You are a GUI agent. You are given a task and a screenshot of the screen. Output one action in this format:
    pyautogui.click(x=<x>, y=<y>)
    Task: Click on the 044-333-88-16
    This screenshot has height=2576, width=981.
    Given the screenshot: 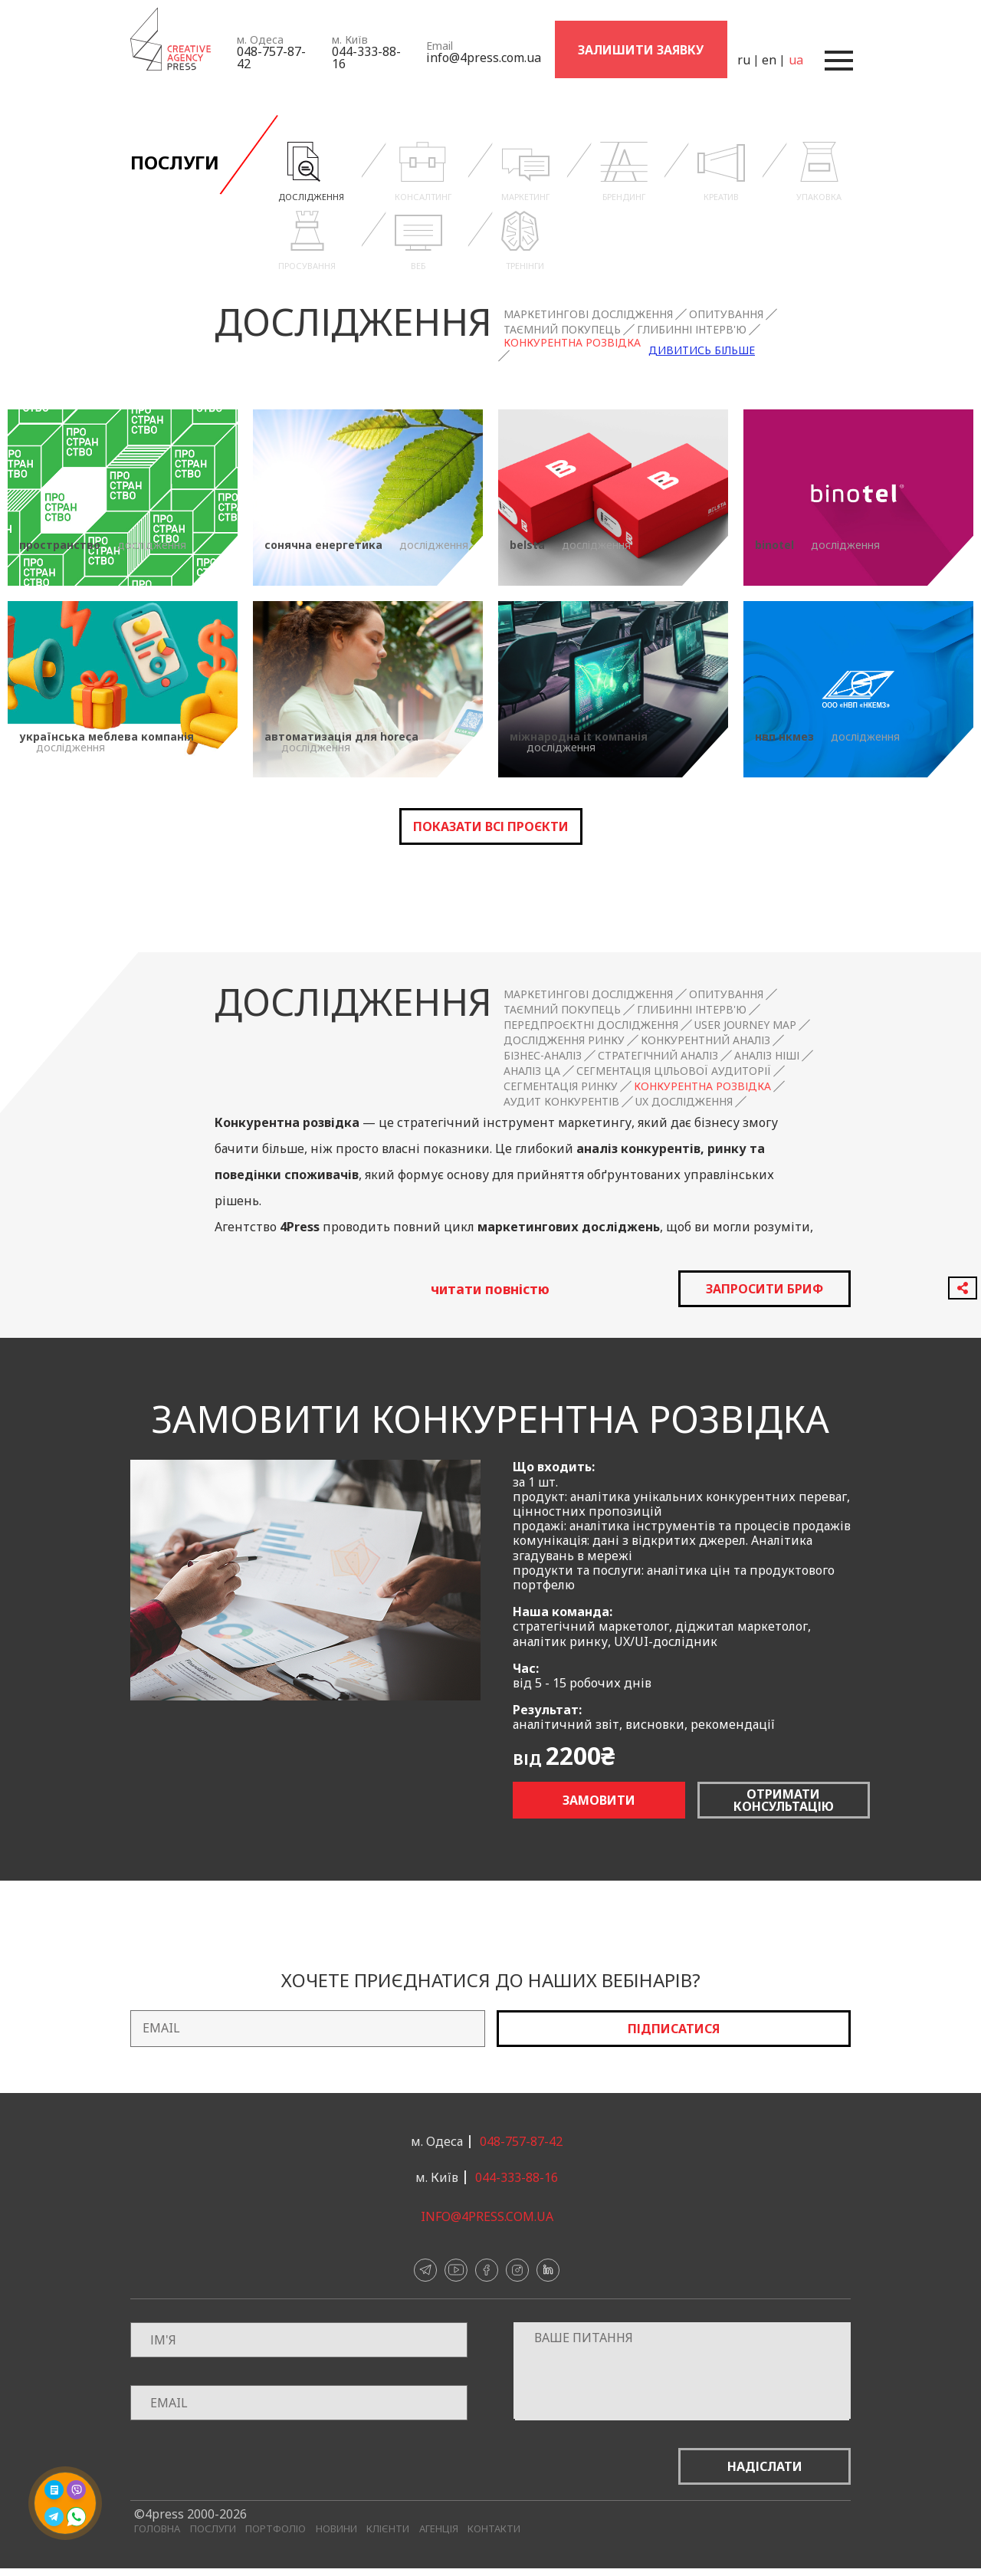 What is the action you would take?
    pyautogui.click(x=366, y=57)
    